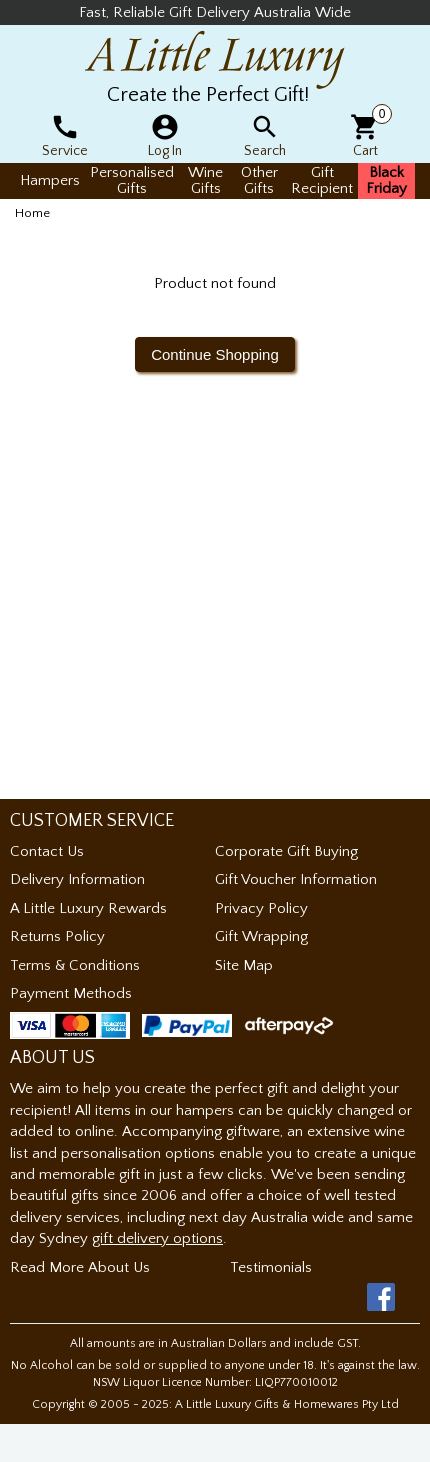 This screenshot has height=1462, width=430. I want to click on Payment Methods, so click(71, 993).